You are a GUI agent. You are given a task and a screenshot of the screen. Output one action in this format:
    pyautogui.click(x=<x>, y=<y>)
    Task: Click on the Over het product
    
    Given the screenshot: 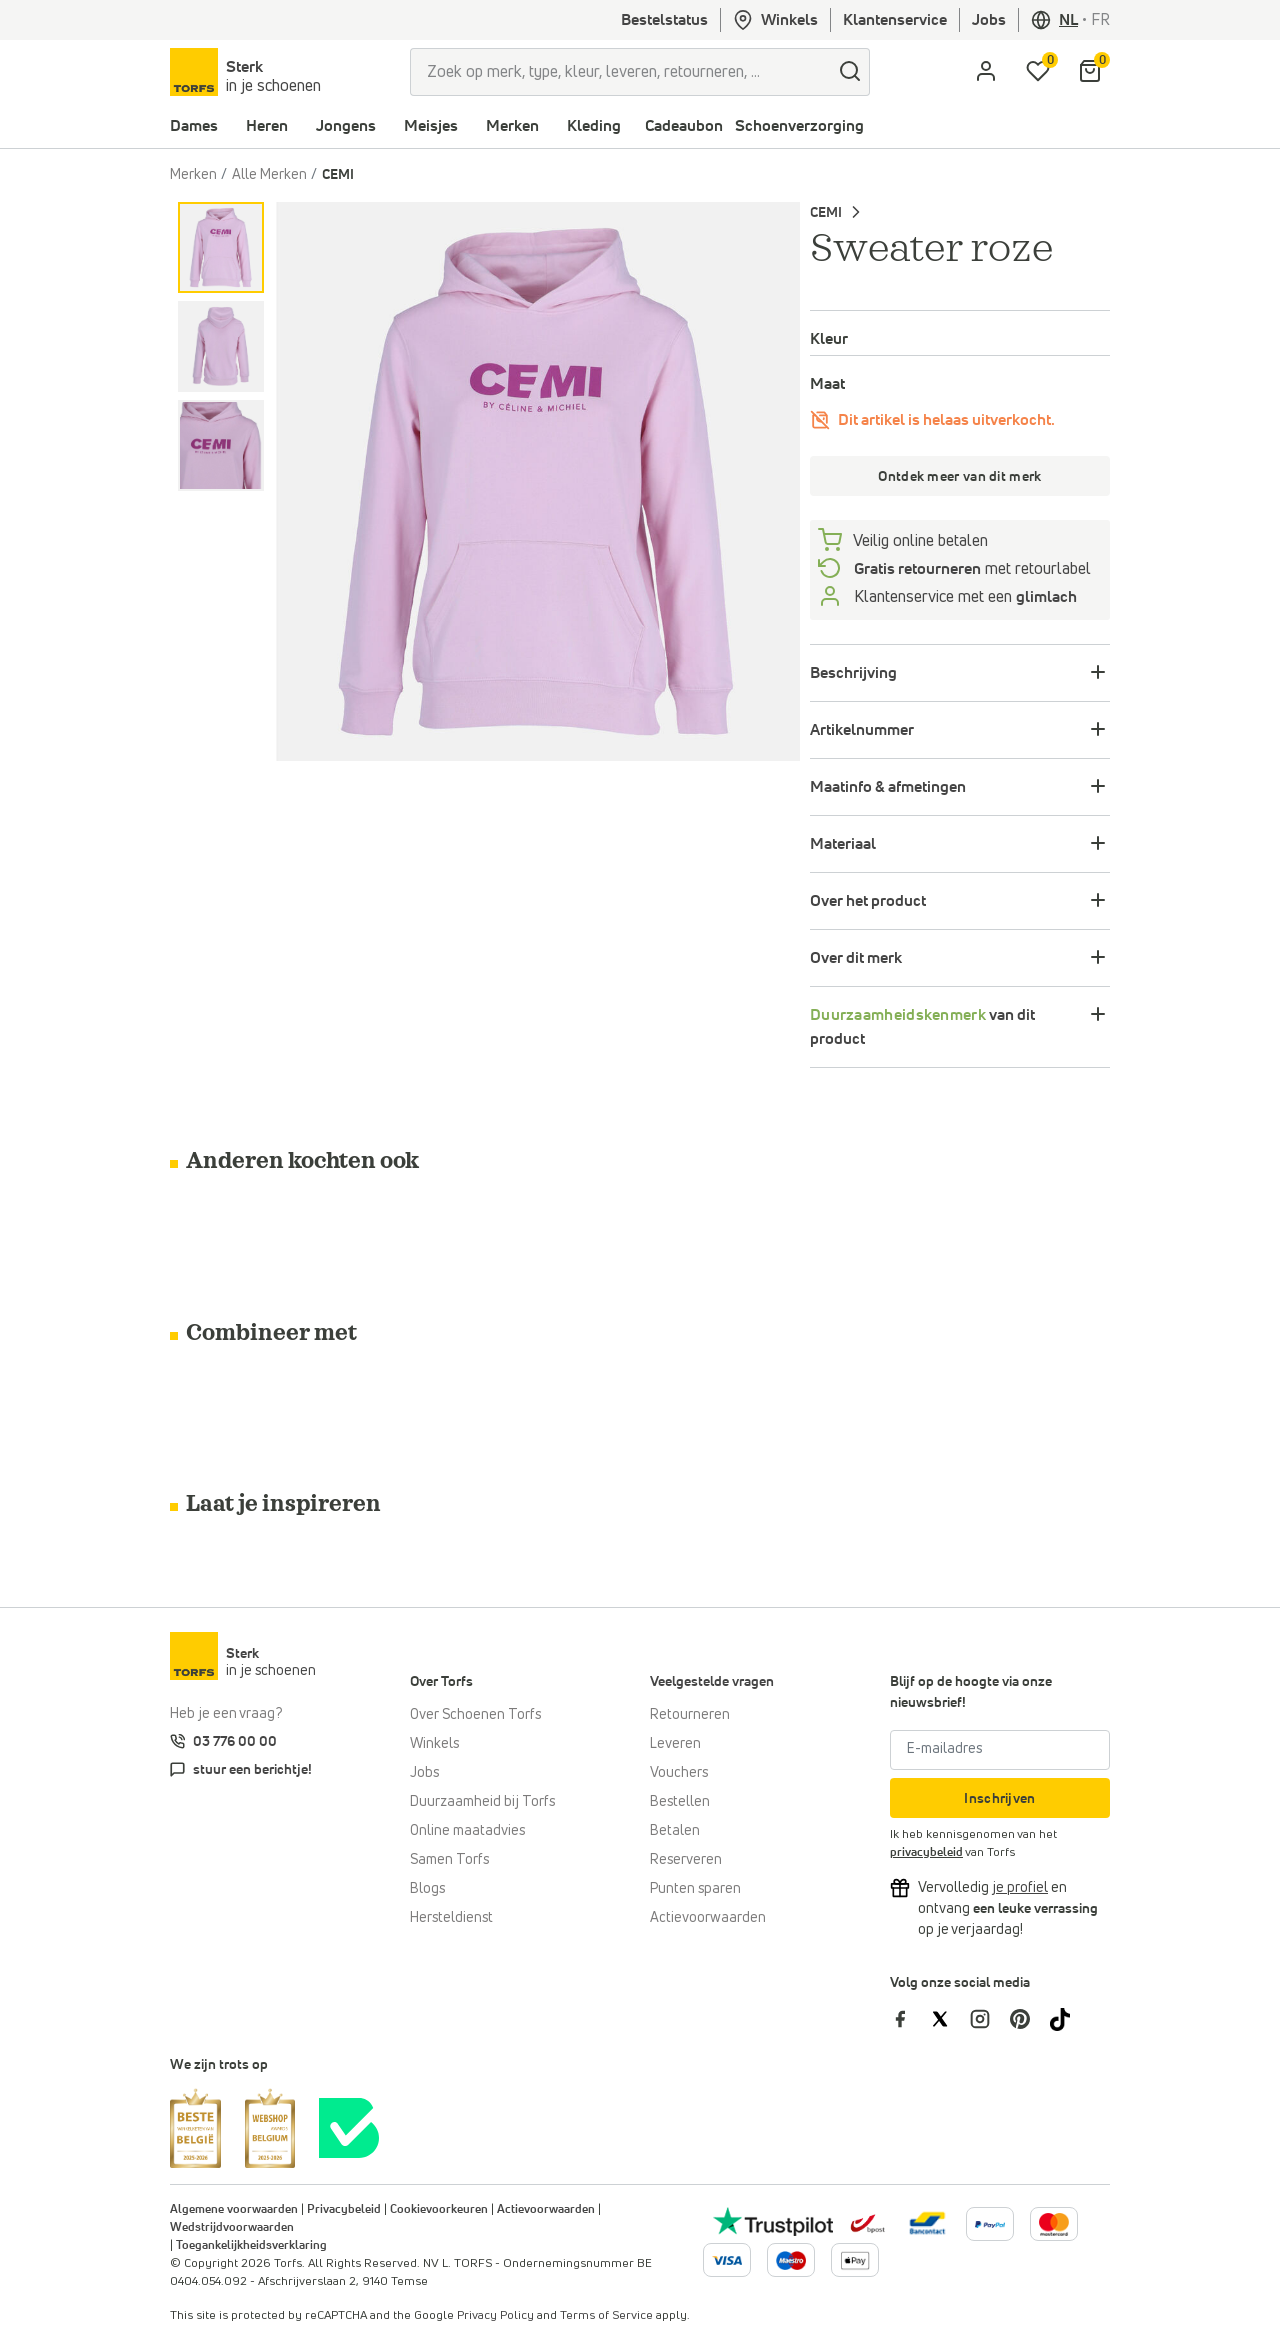 What is the action you would take?
    pyautogui.click(x=868, y=901)
    